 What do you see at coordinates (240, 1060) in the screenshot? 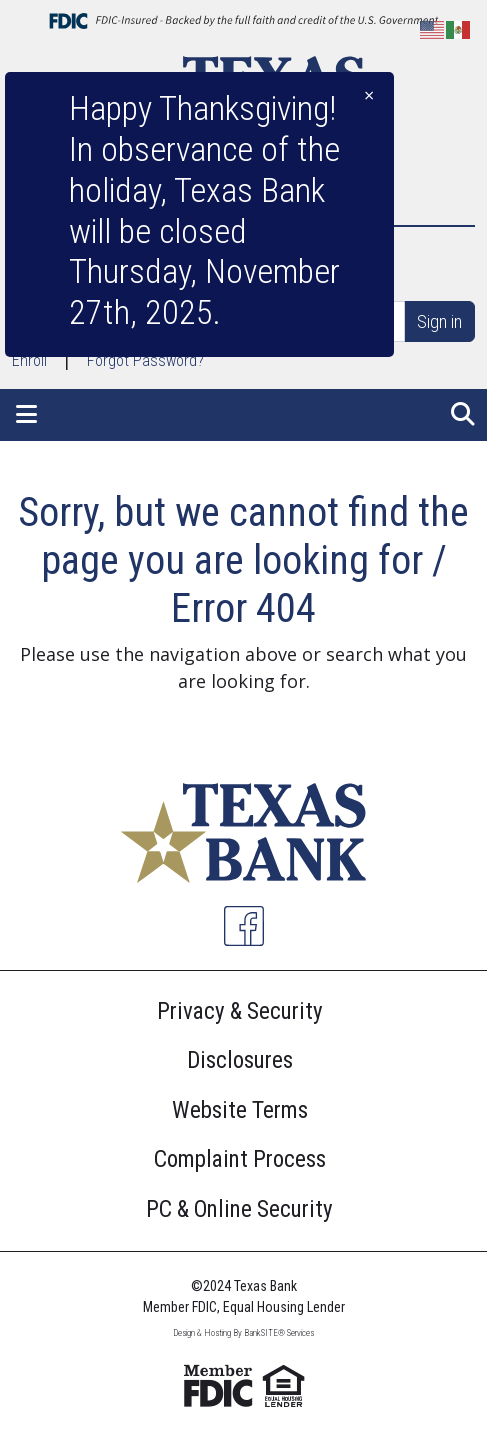
I see `Disclosures` at bounding box center [240, 1060].